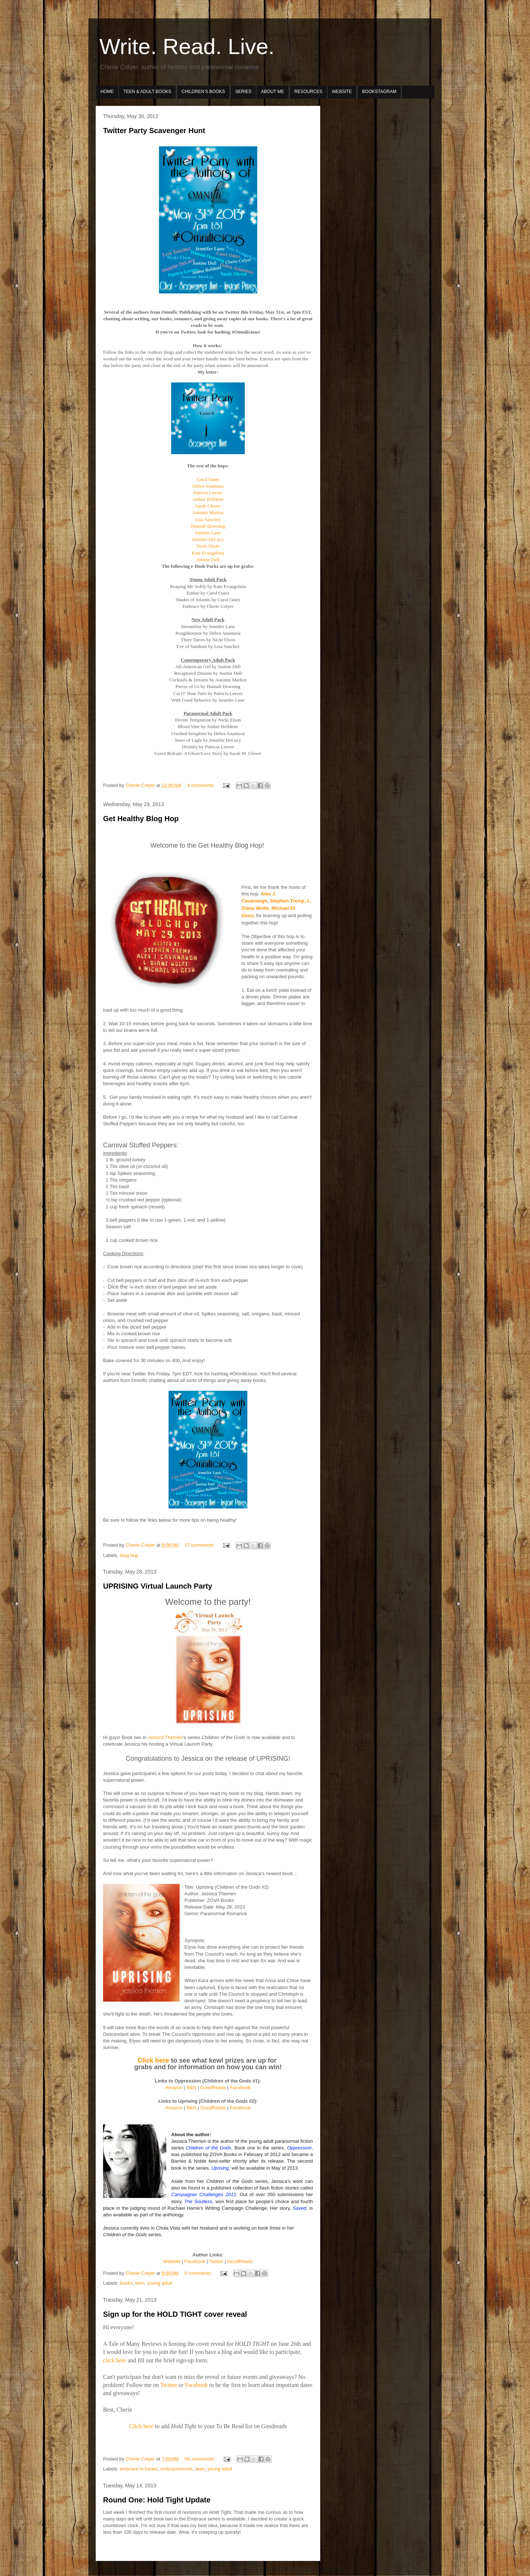  What do you see at coordinates (208, 512) in the screenshot?
I see `Autumn Markus` at bounding box center [208, 512].